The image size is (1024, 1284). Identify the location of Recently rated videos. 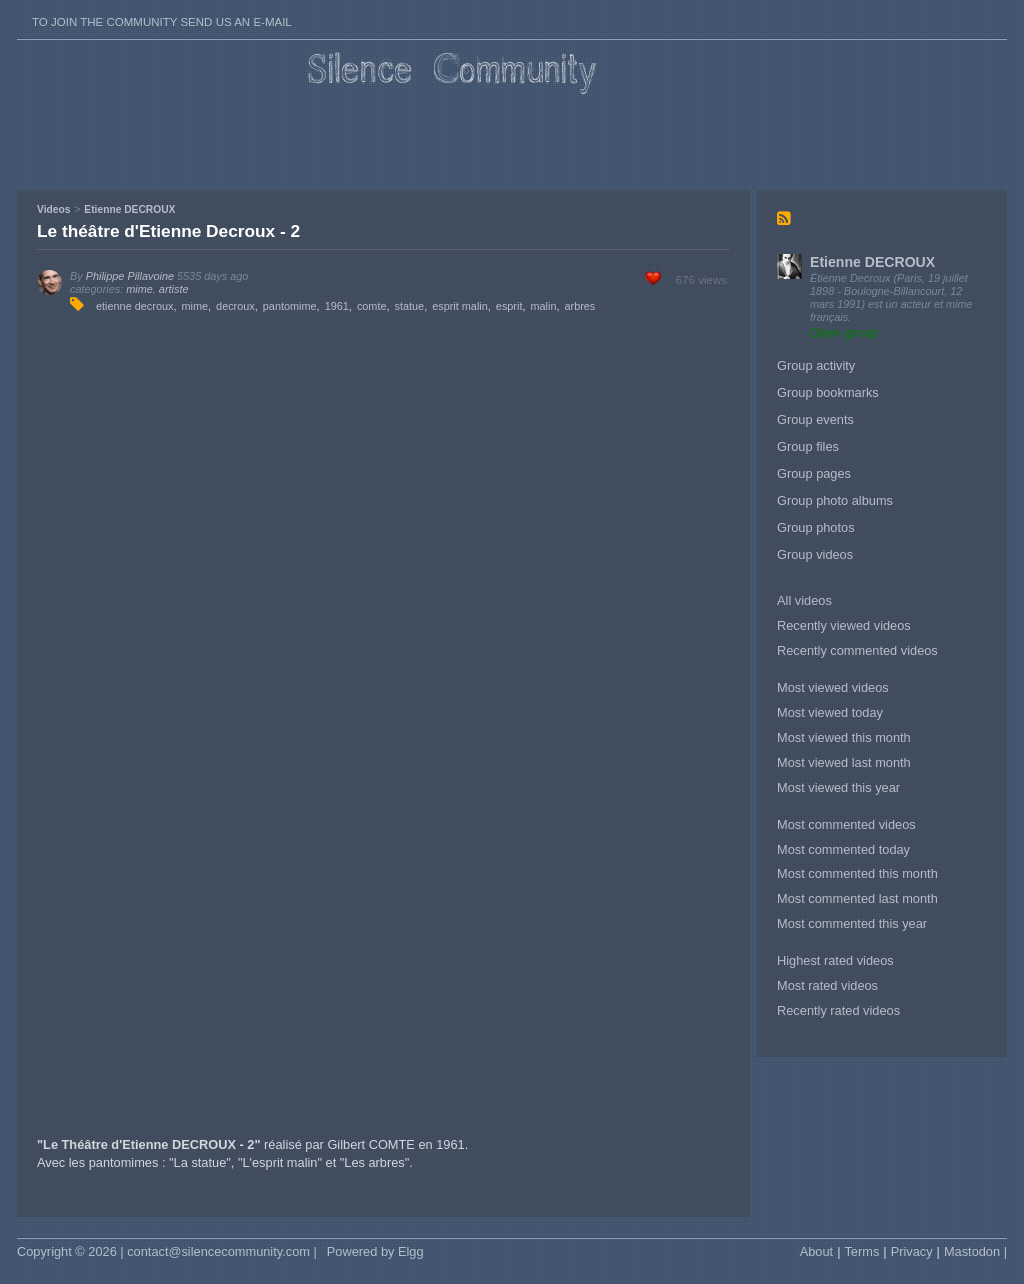
(838, 1010).